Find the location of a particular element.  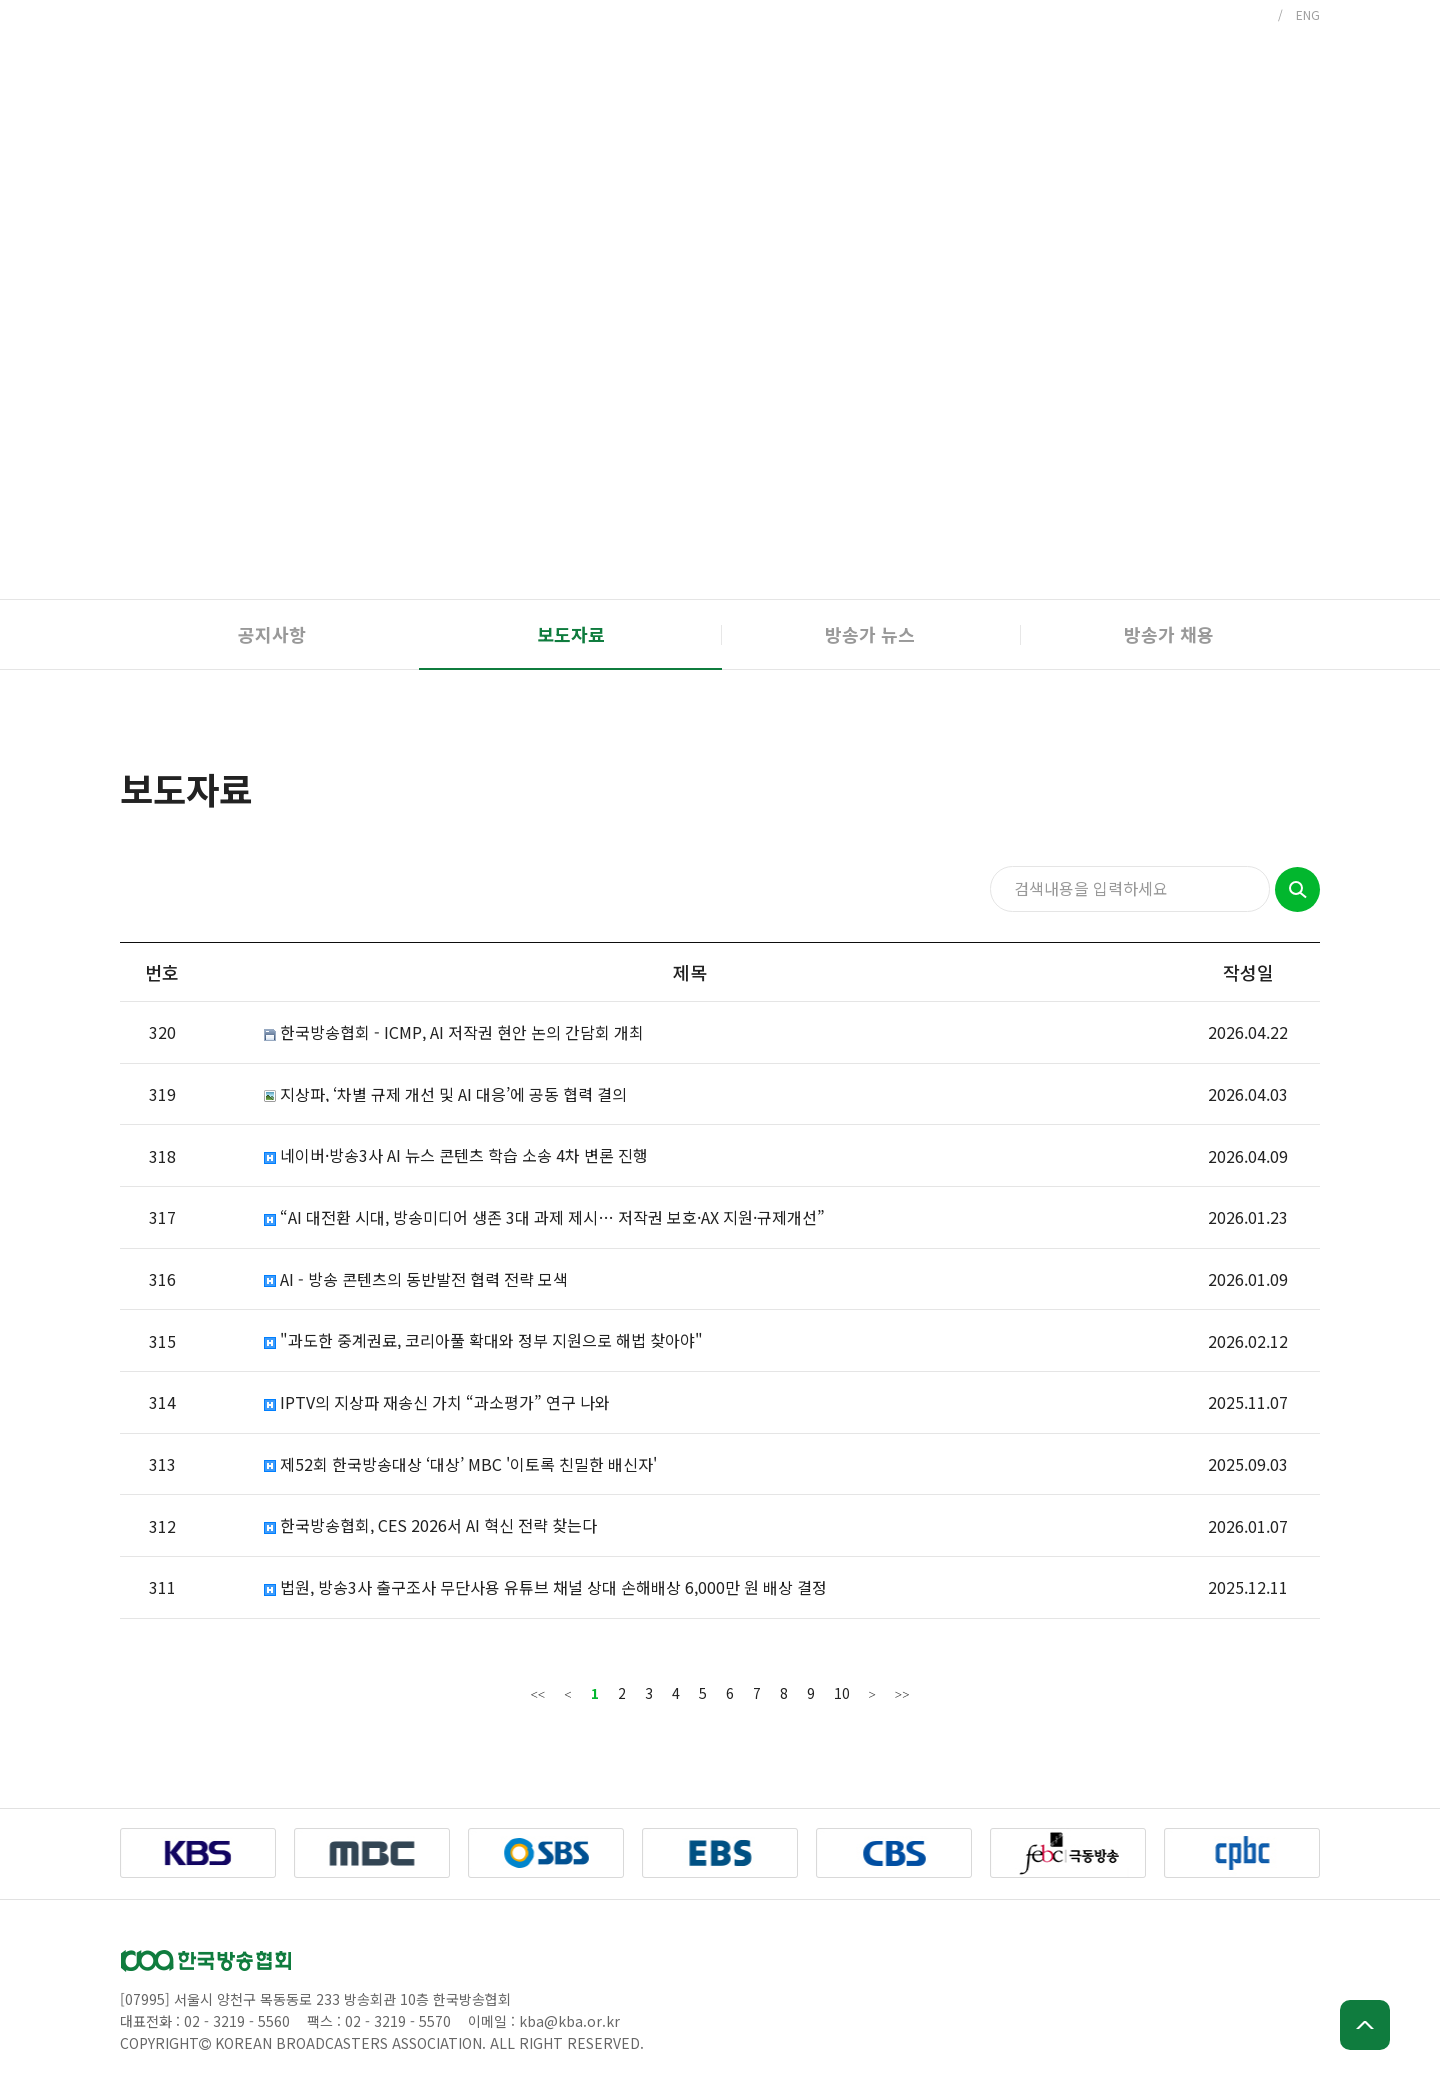

KOR is located at coordinates (1253, 14).